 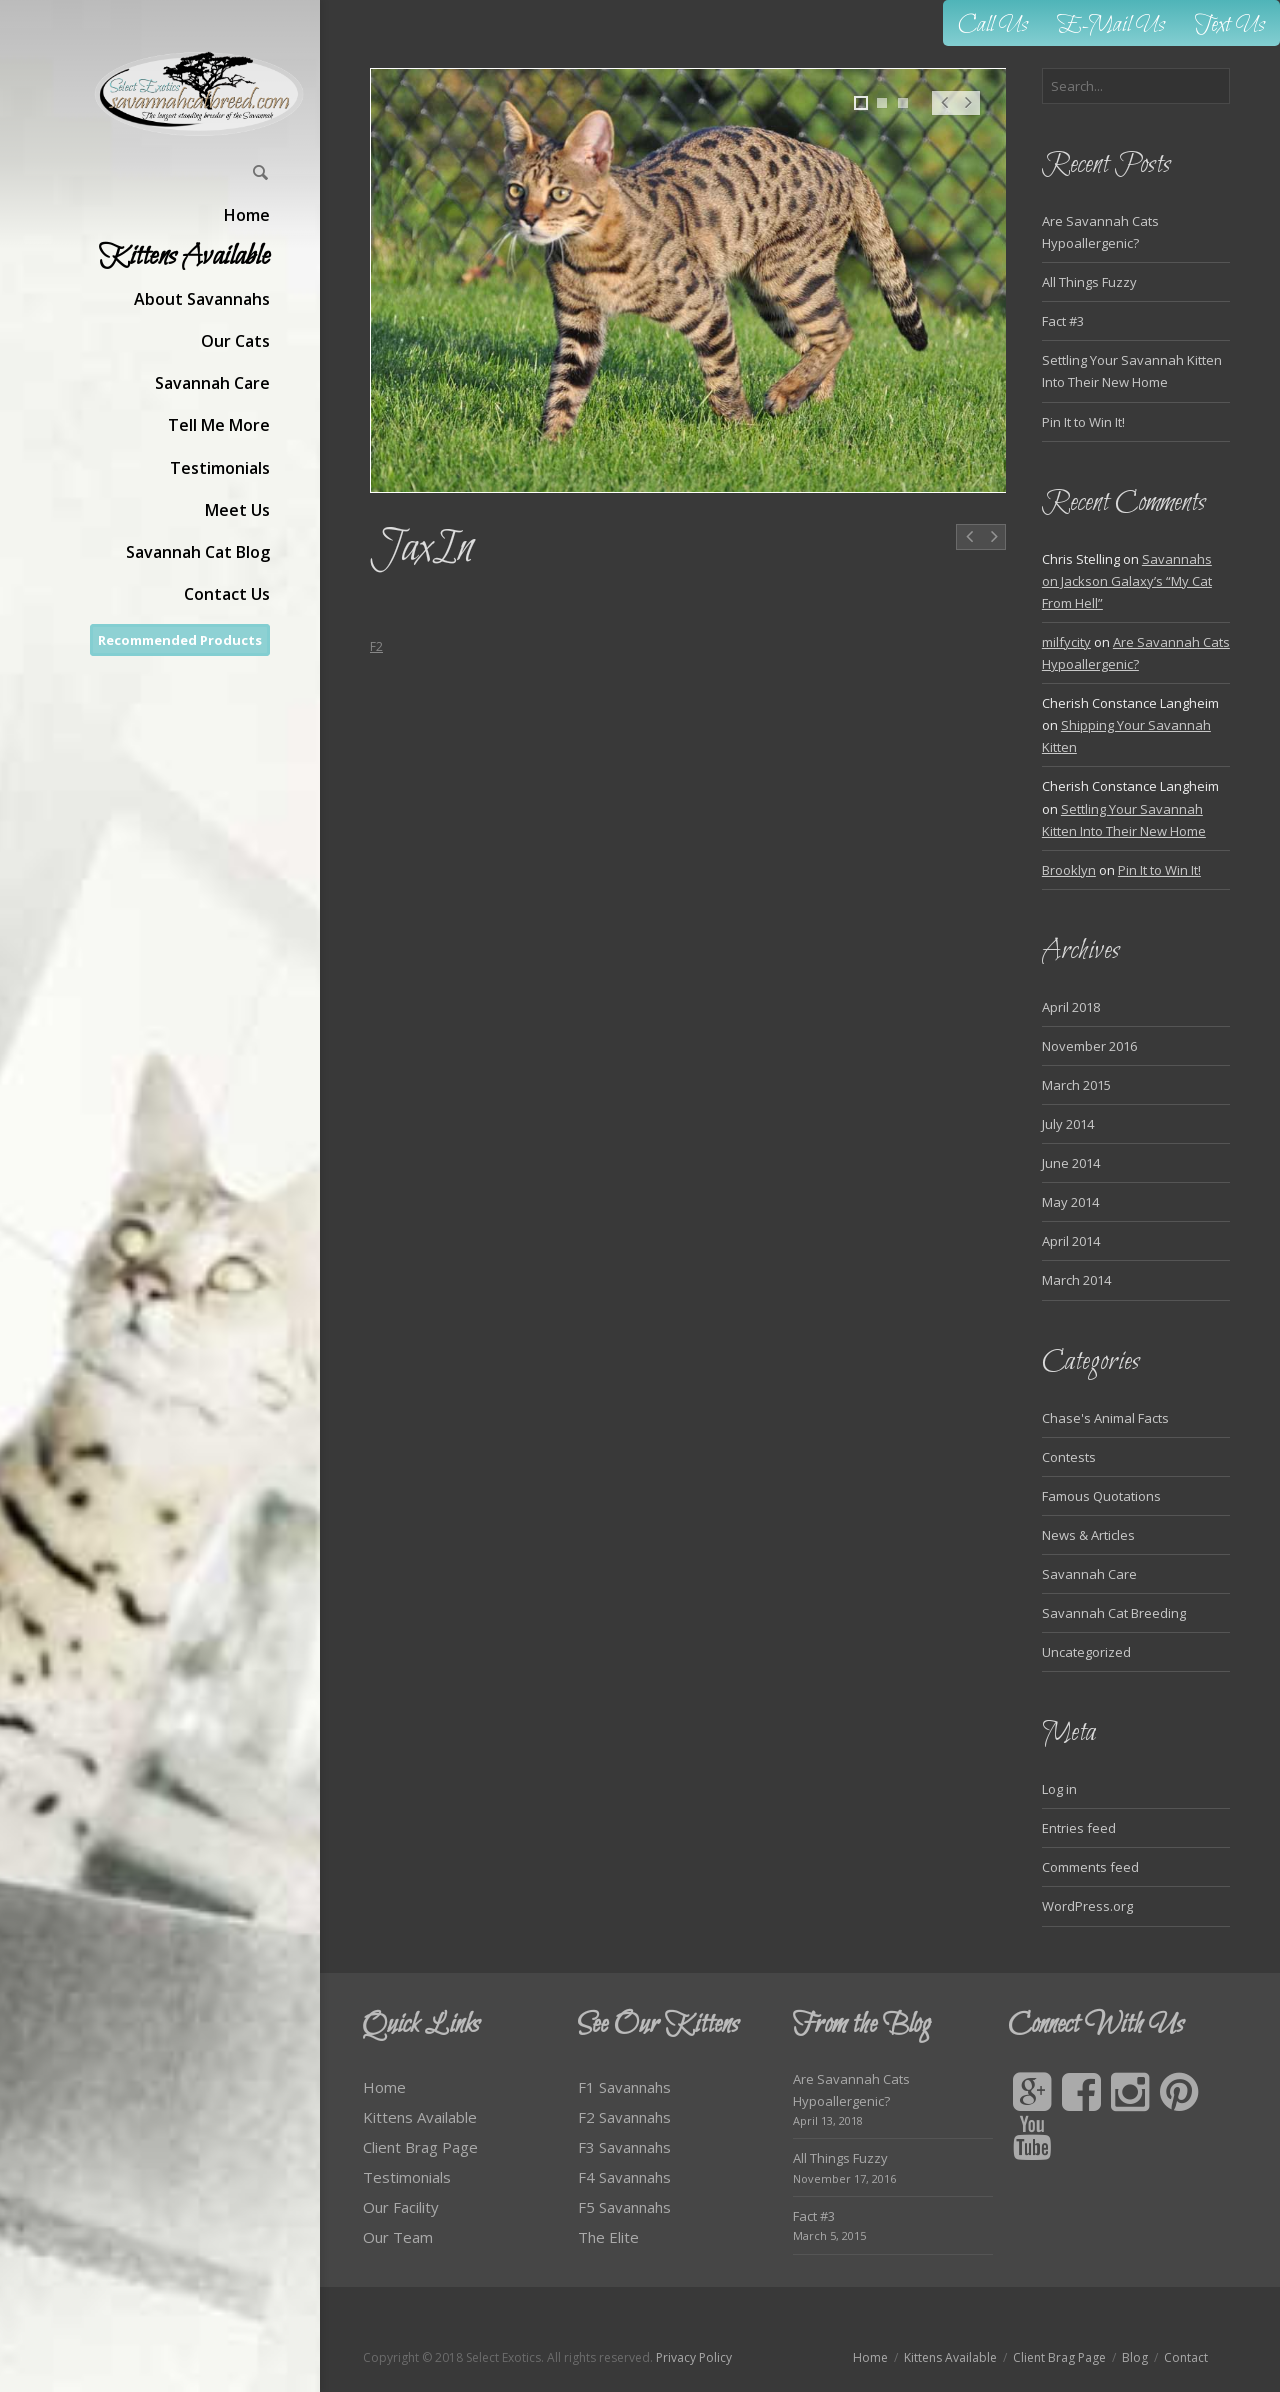 I want to click on June 2014, so click(x=1071, y=1163).